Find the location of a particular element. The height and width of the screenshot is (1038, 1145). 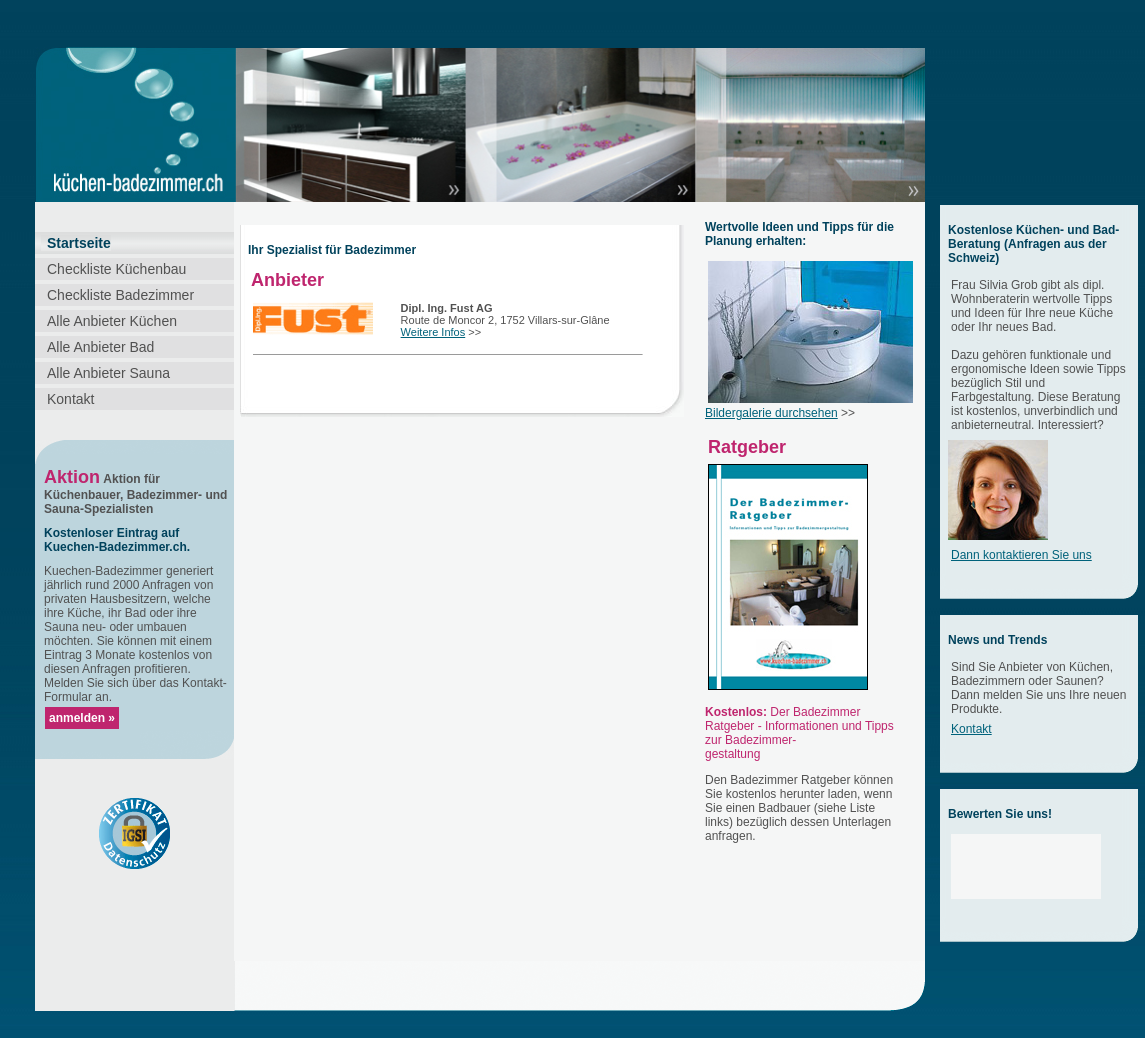

Alle Anbieter Sauna is located at coordinates (108, 373).